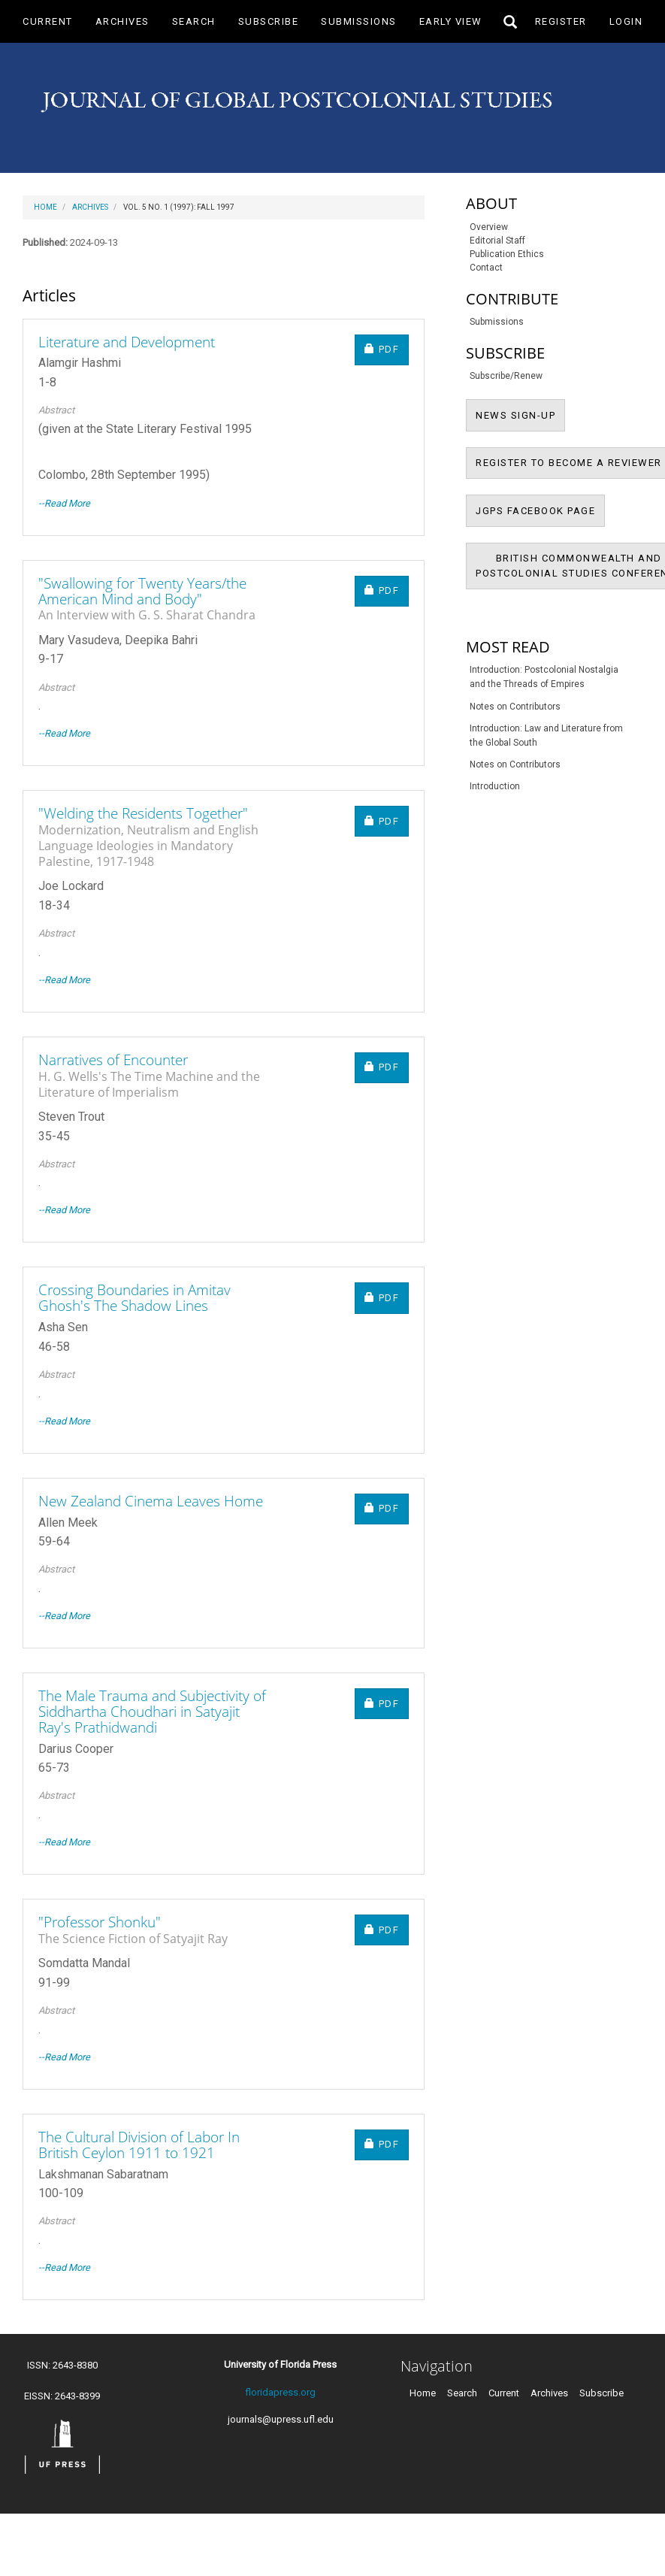  Describe the element at coordinates (486, 267) in the screenshot. I see `Contact` at that location.